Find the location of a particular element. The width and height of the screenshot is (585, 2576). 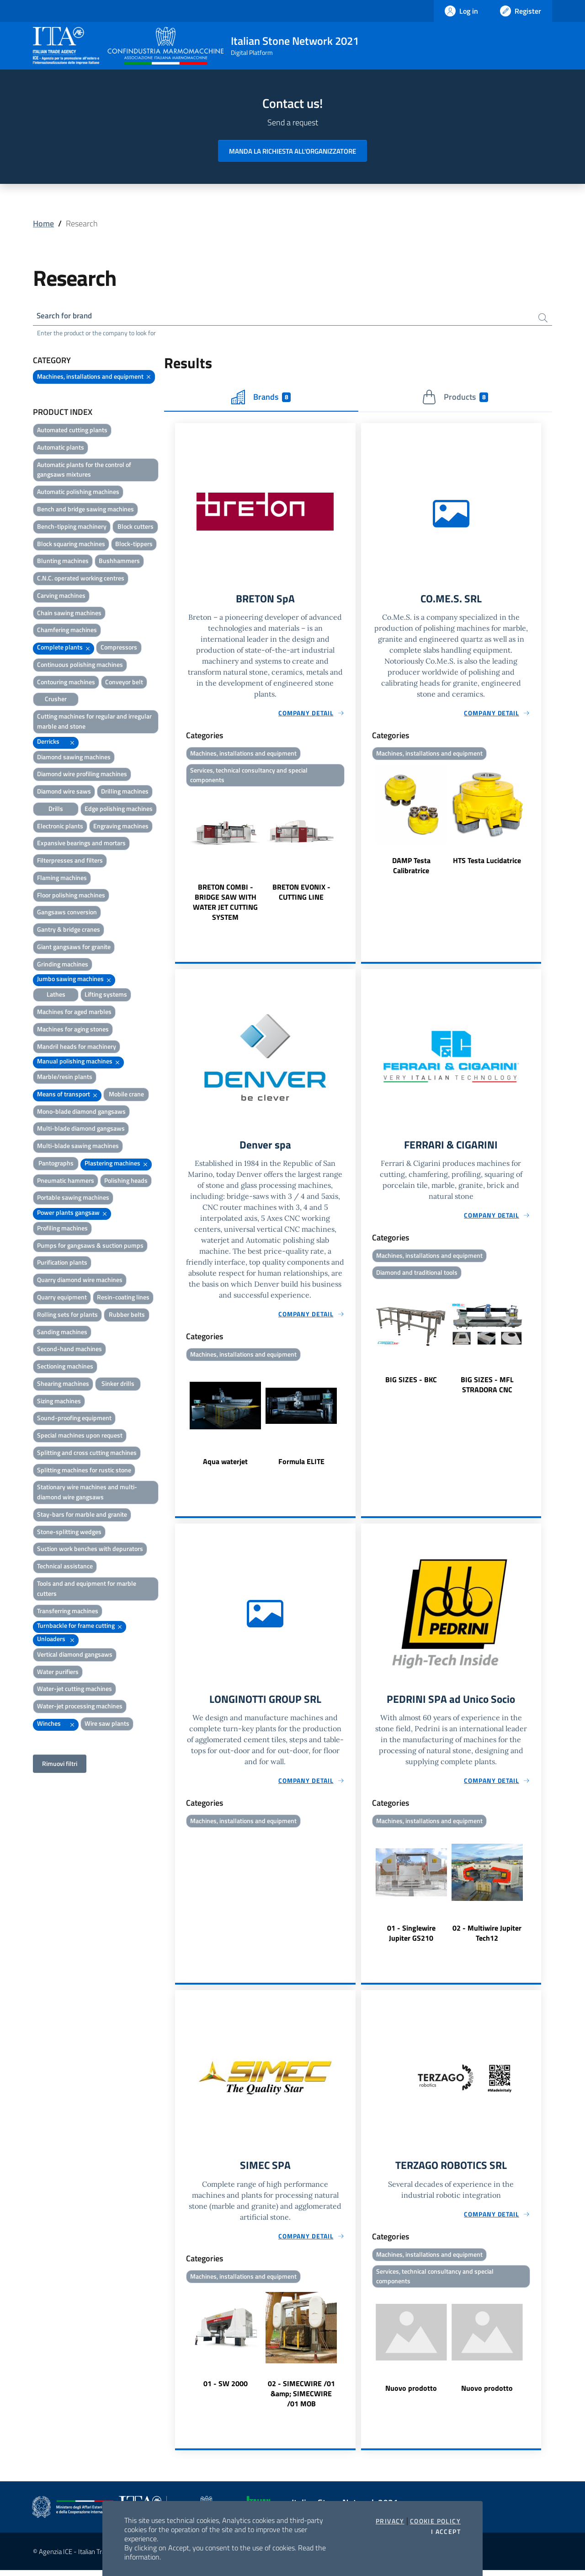

Chain sawing machines is located at coordinates (69, 614).